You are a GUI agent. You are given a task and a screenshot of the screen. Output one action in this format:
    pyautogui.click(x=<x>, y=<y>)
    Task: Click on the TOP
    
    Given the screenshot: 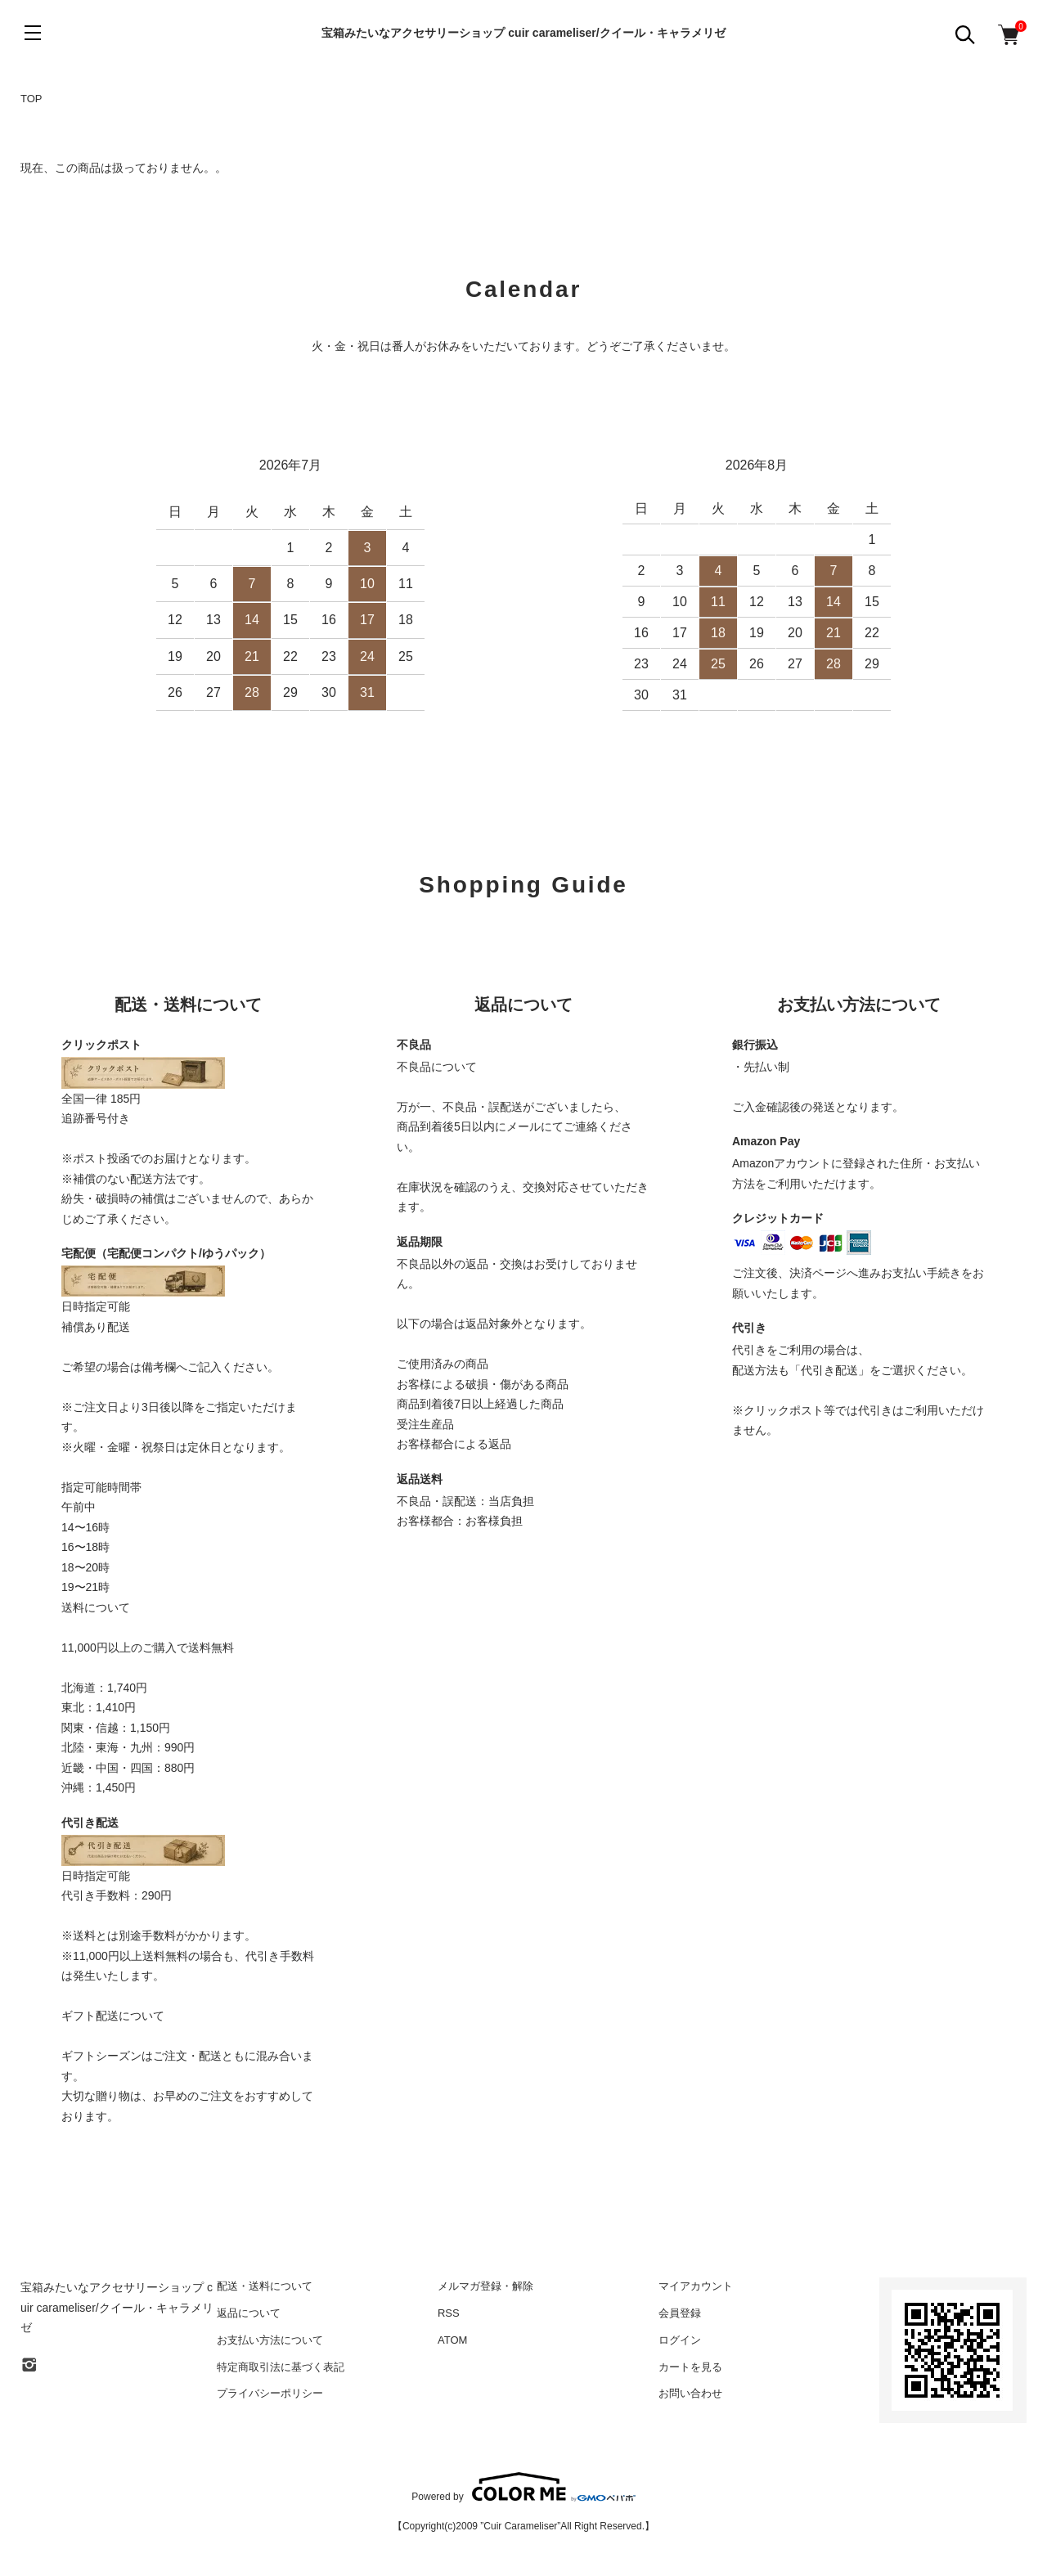 What is the action you would take?
    pyautogui.click(x=31, y=98)
    